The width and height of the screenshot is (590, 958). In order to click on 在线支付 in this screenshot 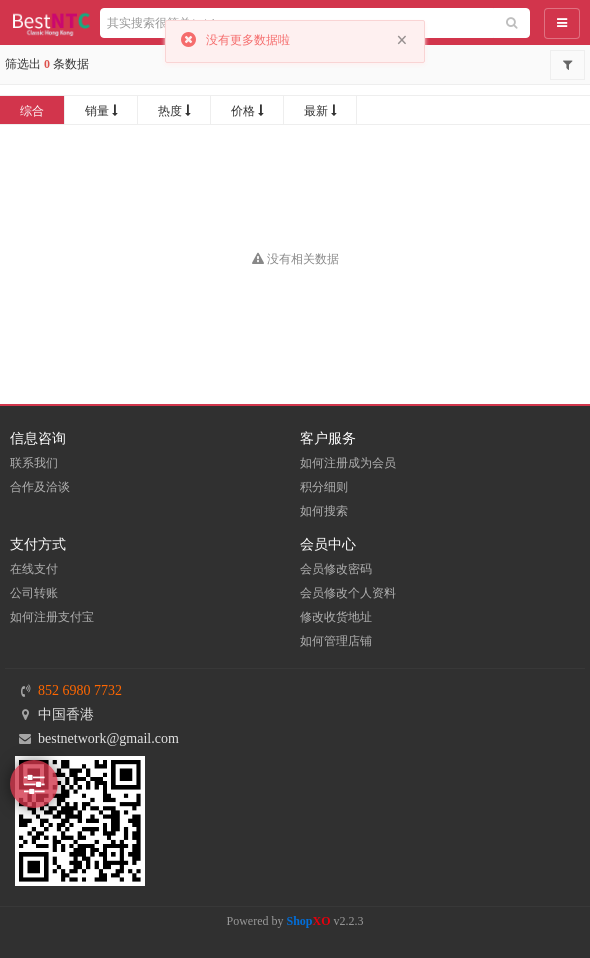, I will do `click(34, 569)`.